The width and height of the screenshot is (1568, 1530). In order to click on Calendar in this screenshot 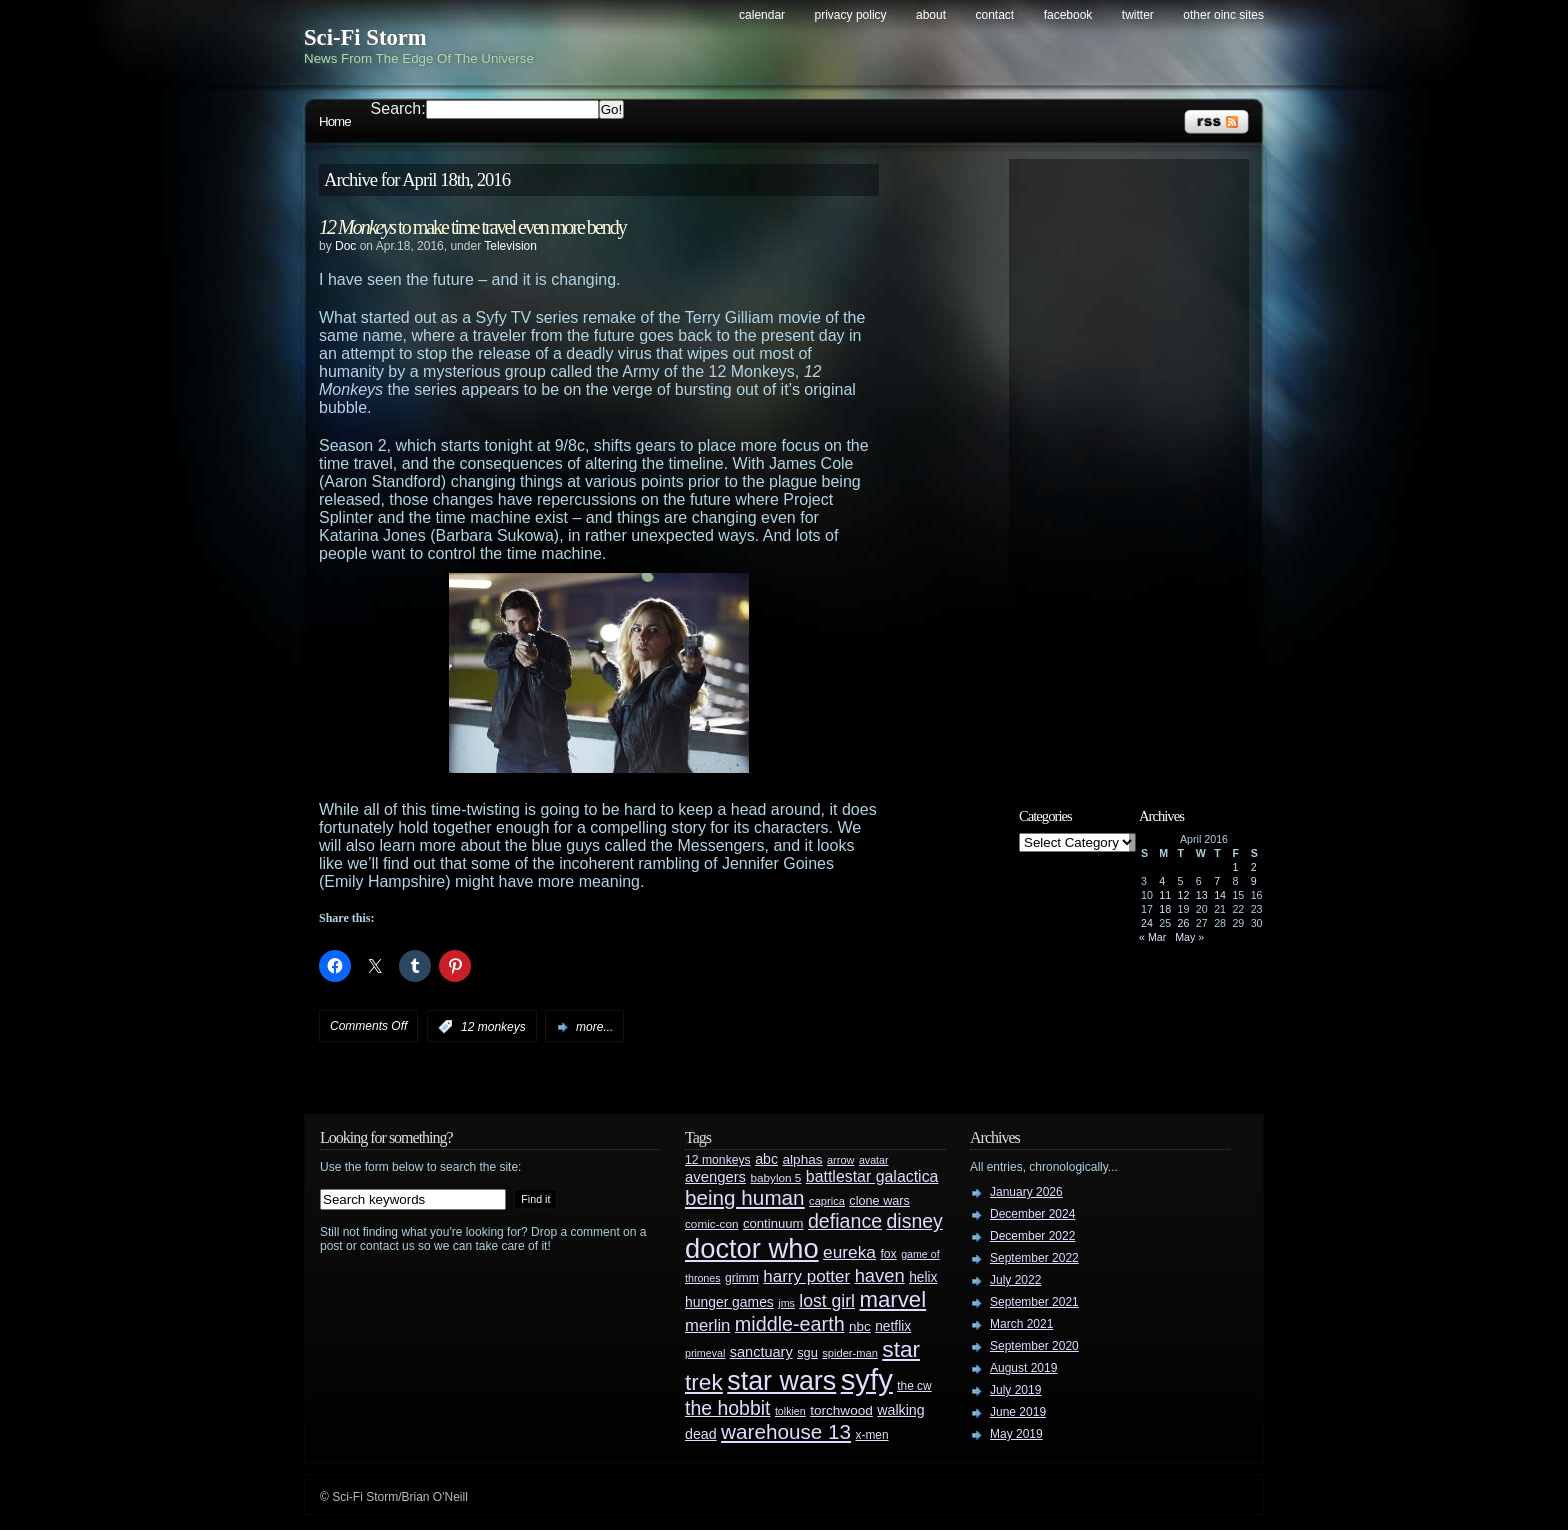, I will do `click(762, 15)`.